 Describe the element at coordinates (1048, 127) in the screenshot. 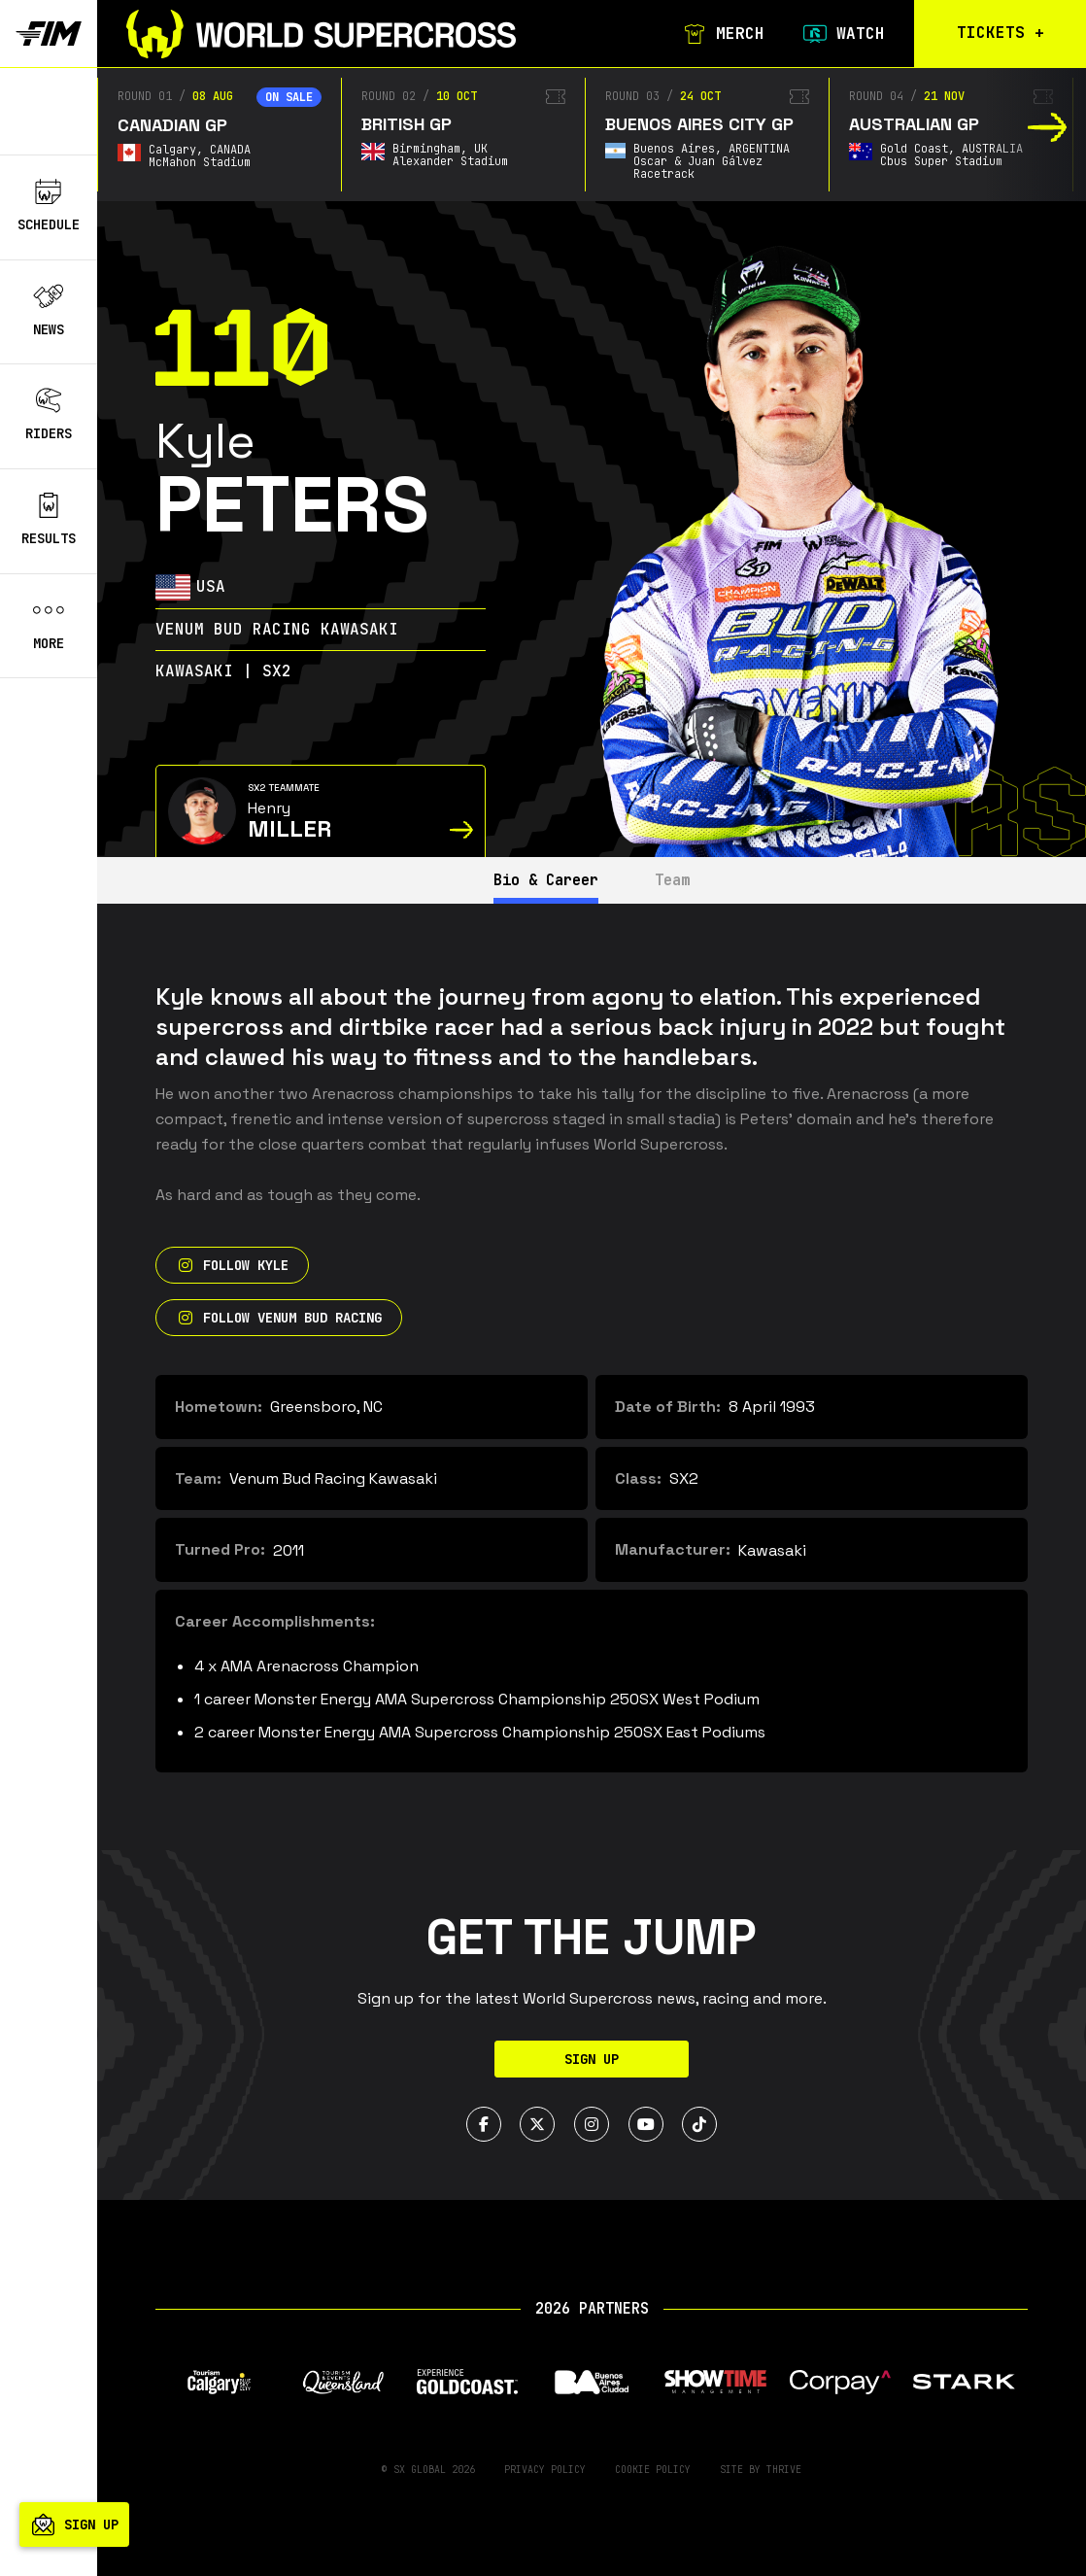

I see `[button]` at that location.